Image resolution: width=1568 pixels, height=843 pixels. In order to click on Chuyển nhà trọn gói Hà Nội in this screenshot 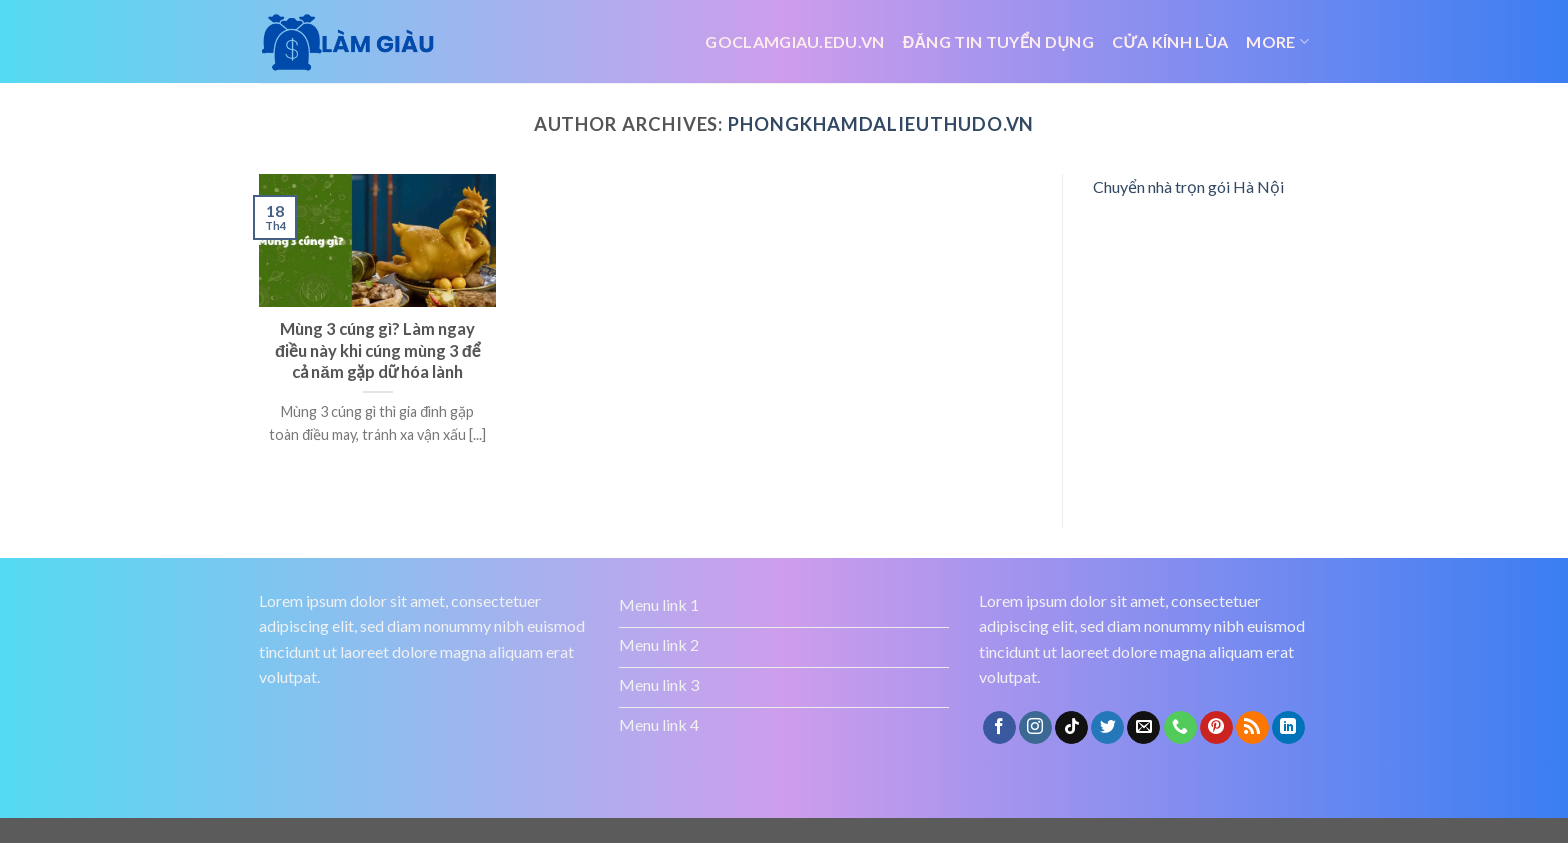, I will do `click(1188, 186)`.